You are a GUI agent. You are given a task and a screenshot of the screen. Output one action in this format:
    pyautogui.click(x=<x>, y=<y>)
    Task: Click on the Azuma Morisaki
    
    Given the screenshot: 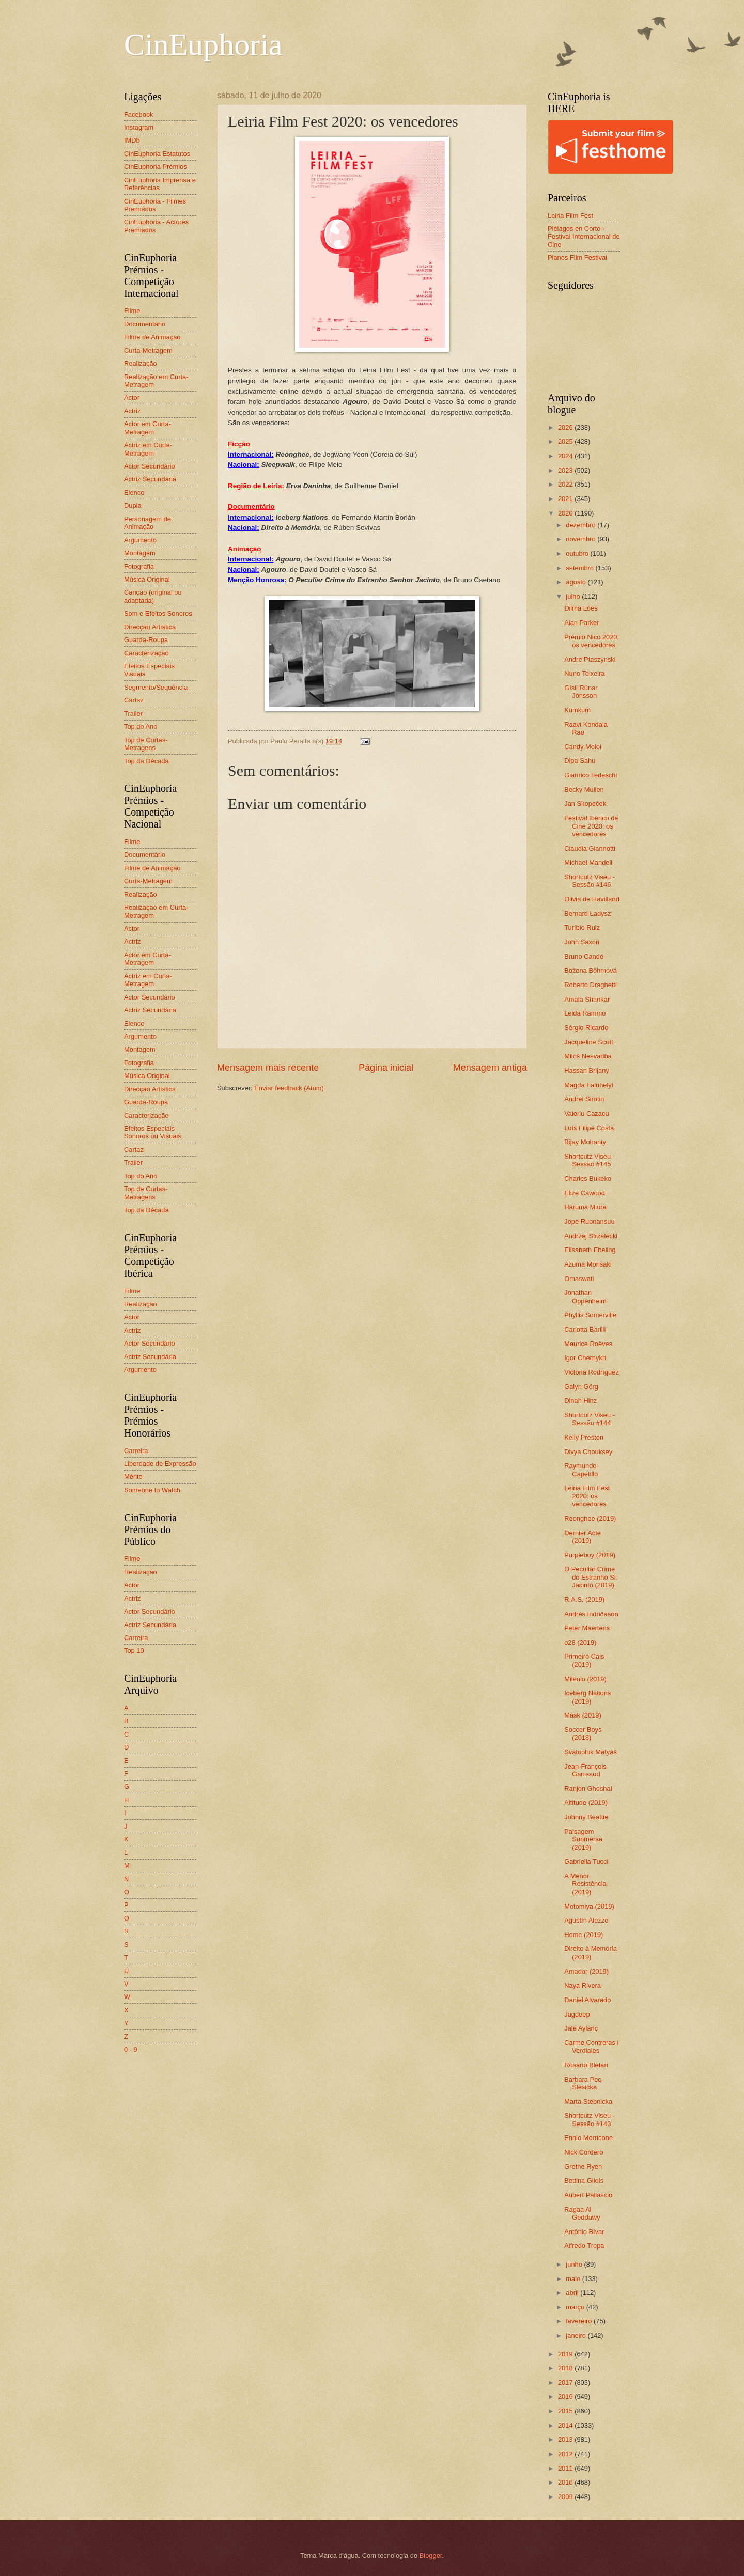 What is the action you would take?
    pyautogui.click(x=588, y=1264)
    